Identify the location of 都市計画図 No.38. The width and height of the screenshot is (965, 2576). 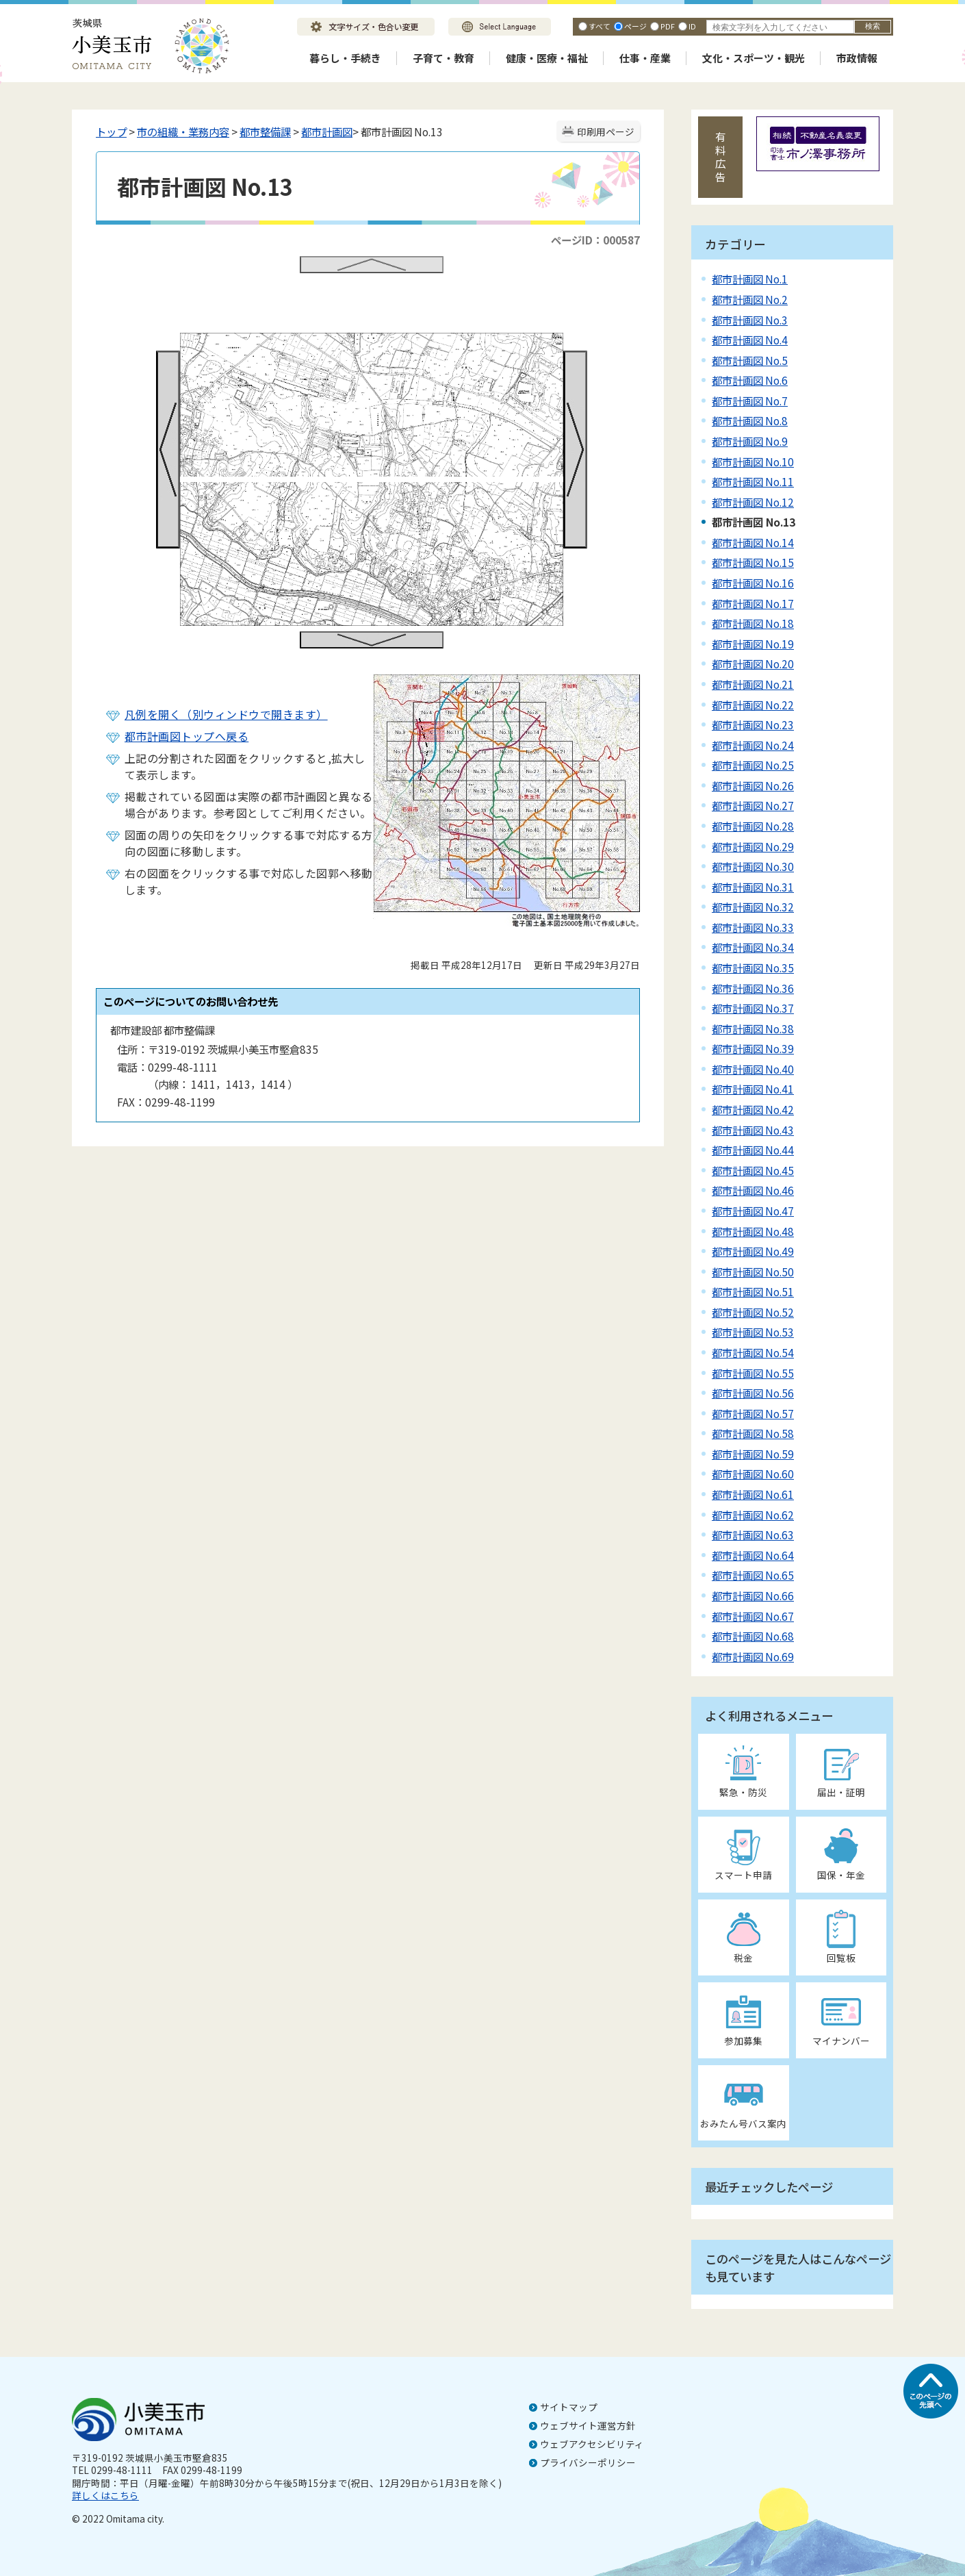
(753, 1028).